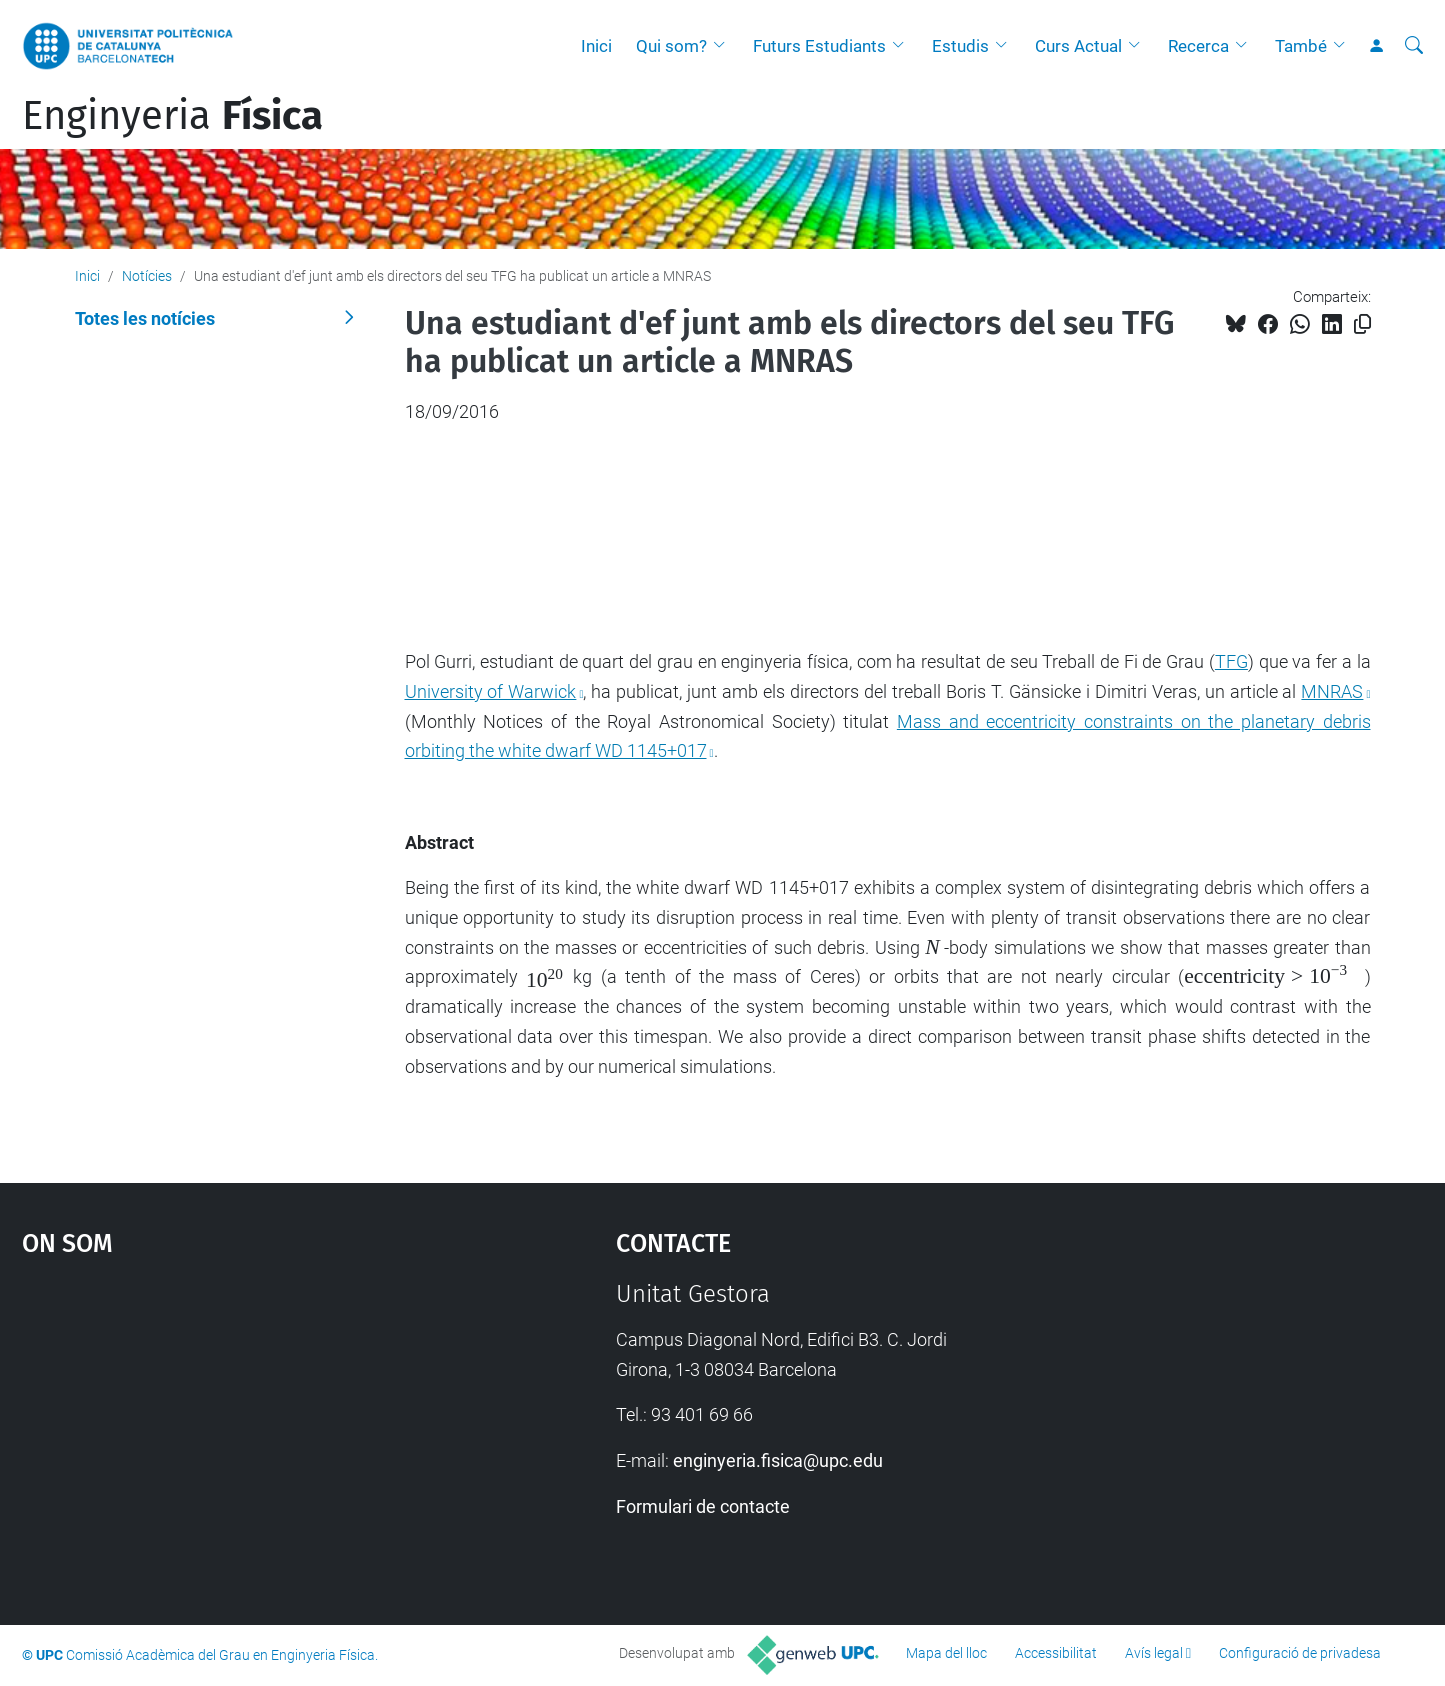 The width and height of the screenshot is (1445, 1686). Describe the element at coordinates (778, 1460) in the screenshot. I see `enginyeria.fisica@upc.edu` at that location.